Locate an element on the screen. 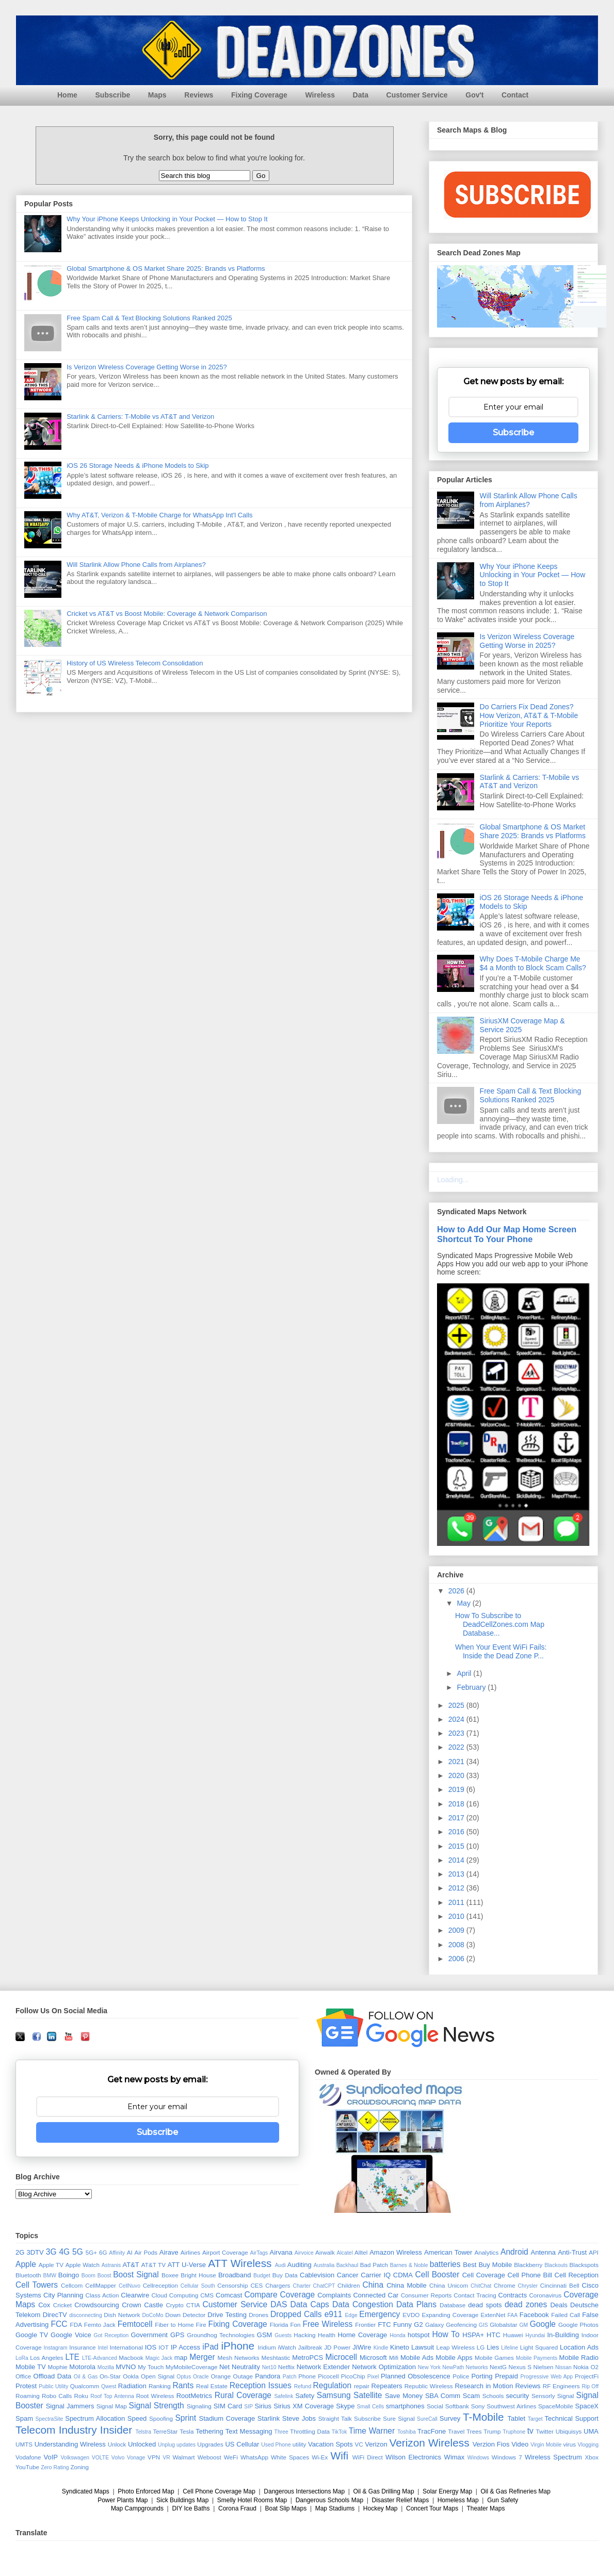 Image resolution: width=614 pixels, height=2576 pixels. Starlink & Carriers: T-Mobile vs AT&T and Verizon is located at coordinates (140, 416).